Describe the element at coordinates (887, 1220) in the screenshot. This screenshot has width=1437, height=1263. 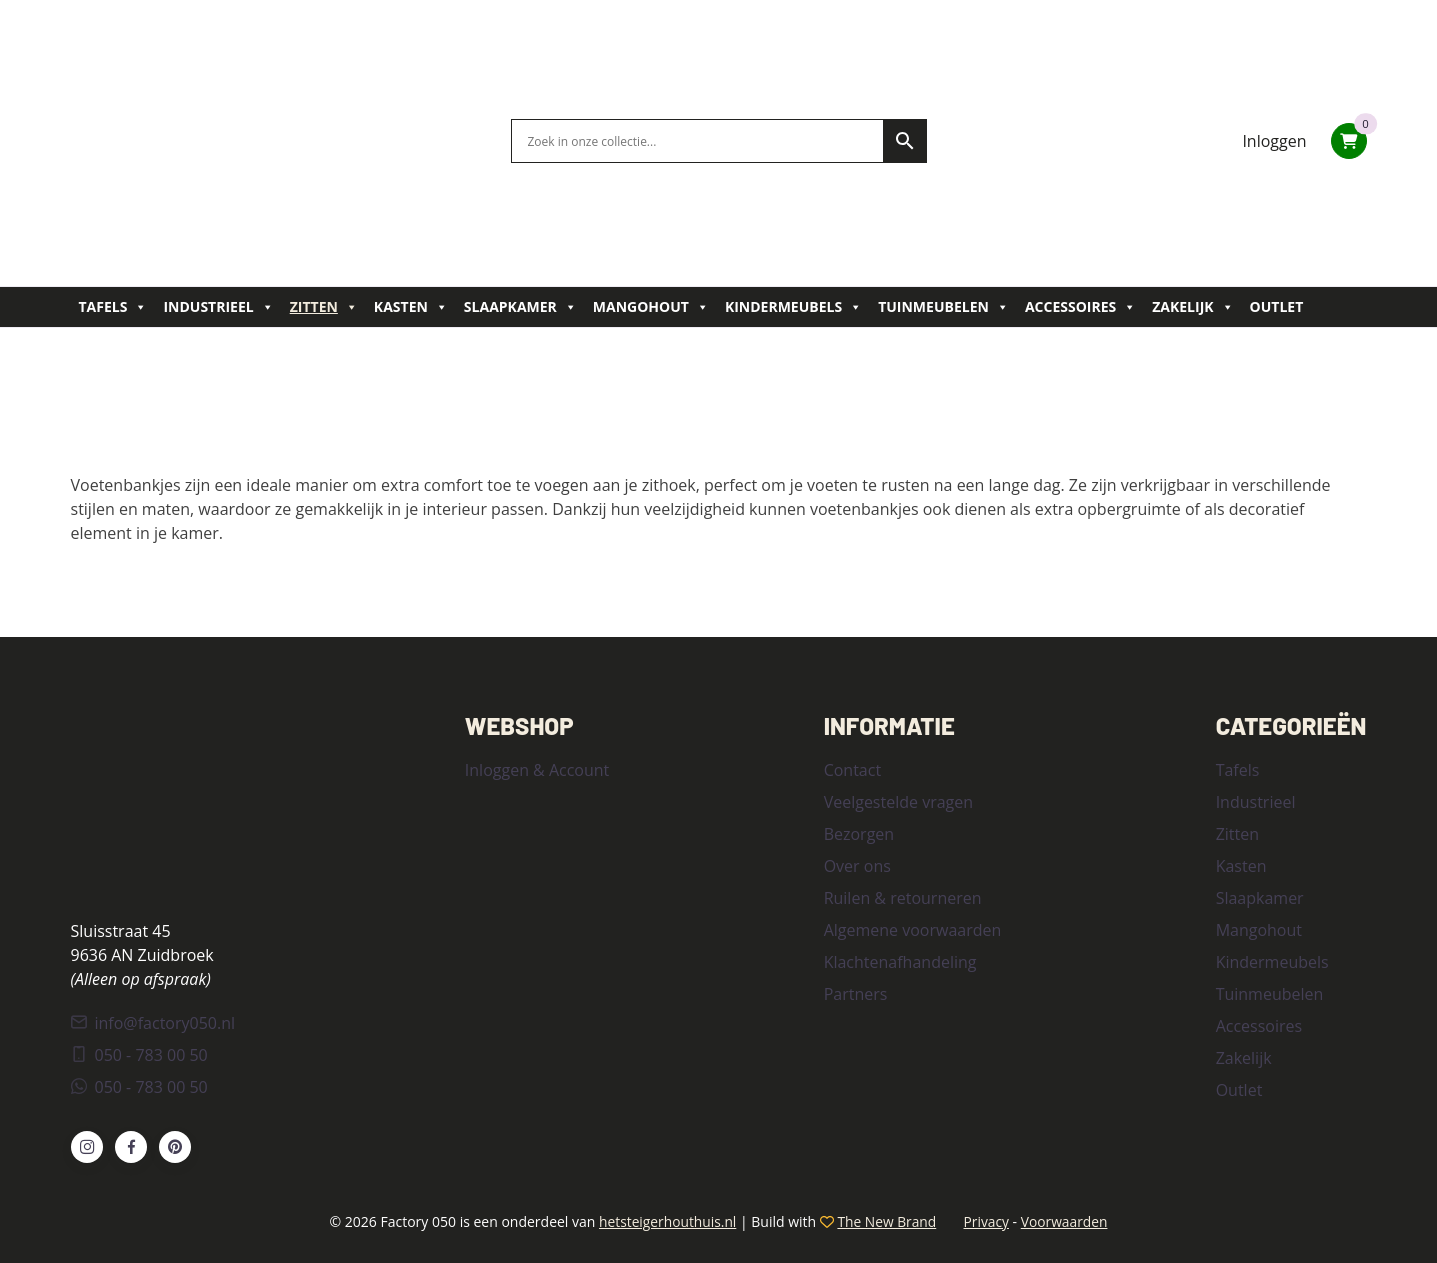
I see `The New Brand` at that location.